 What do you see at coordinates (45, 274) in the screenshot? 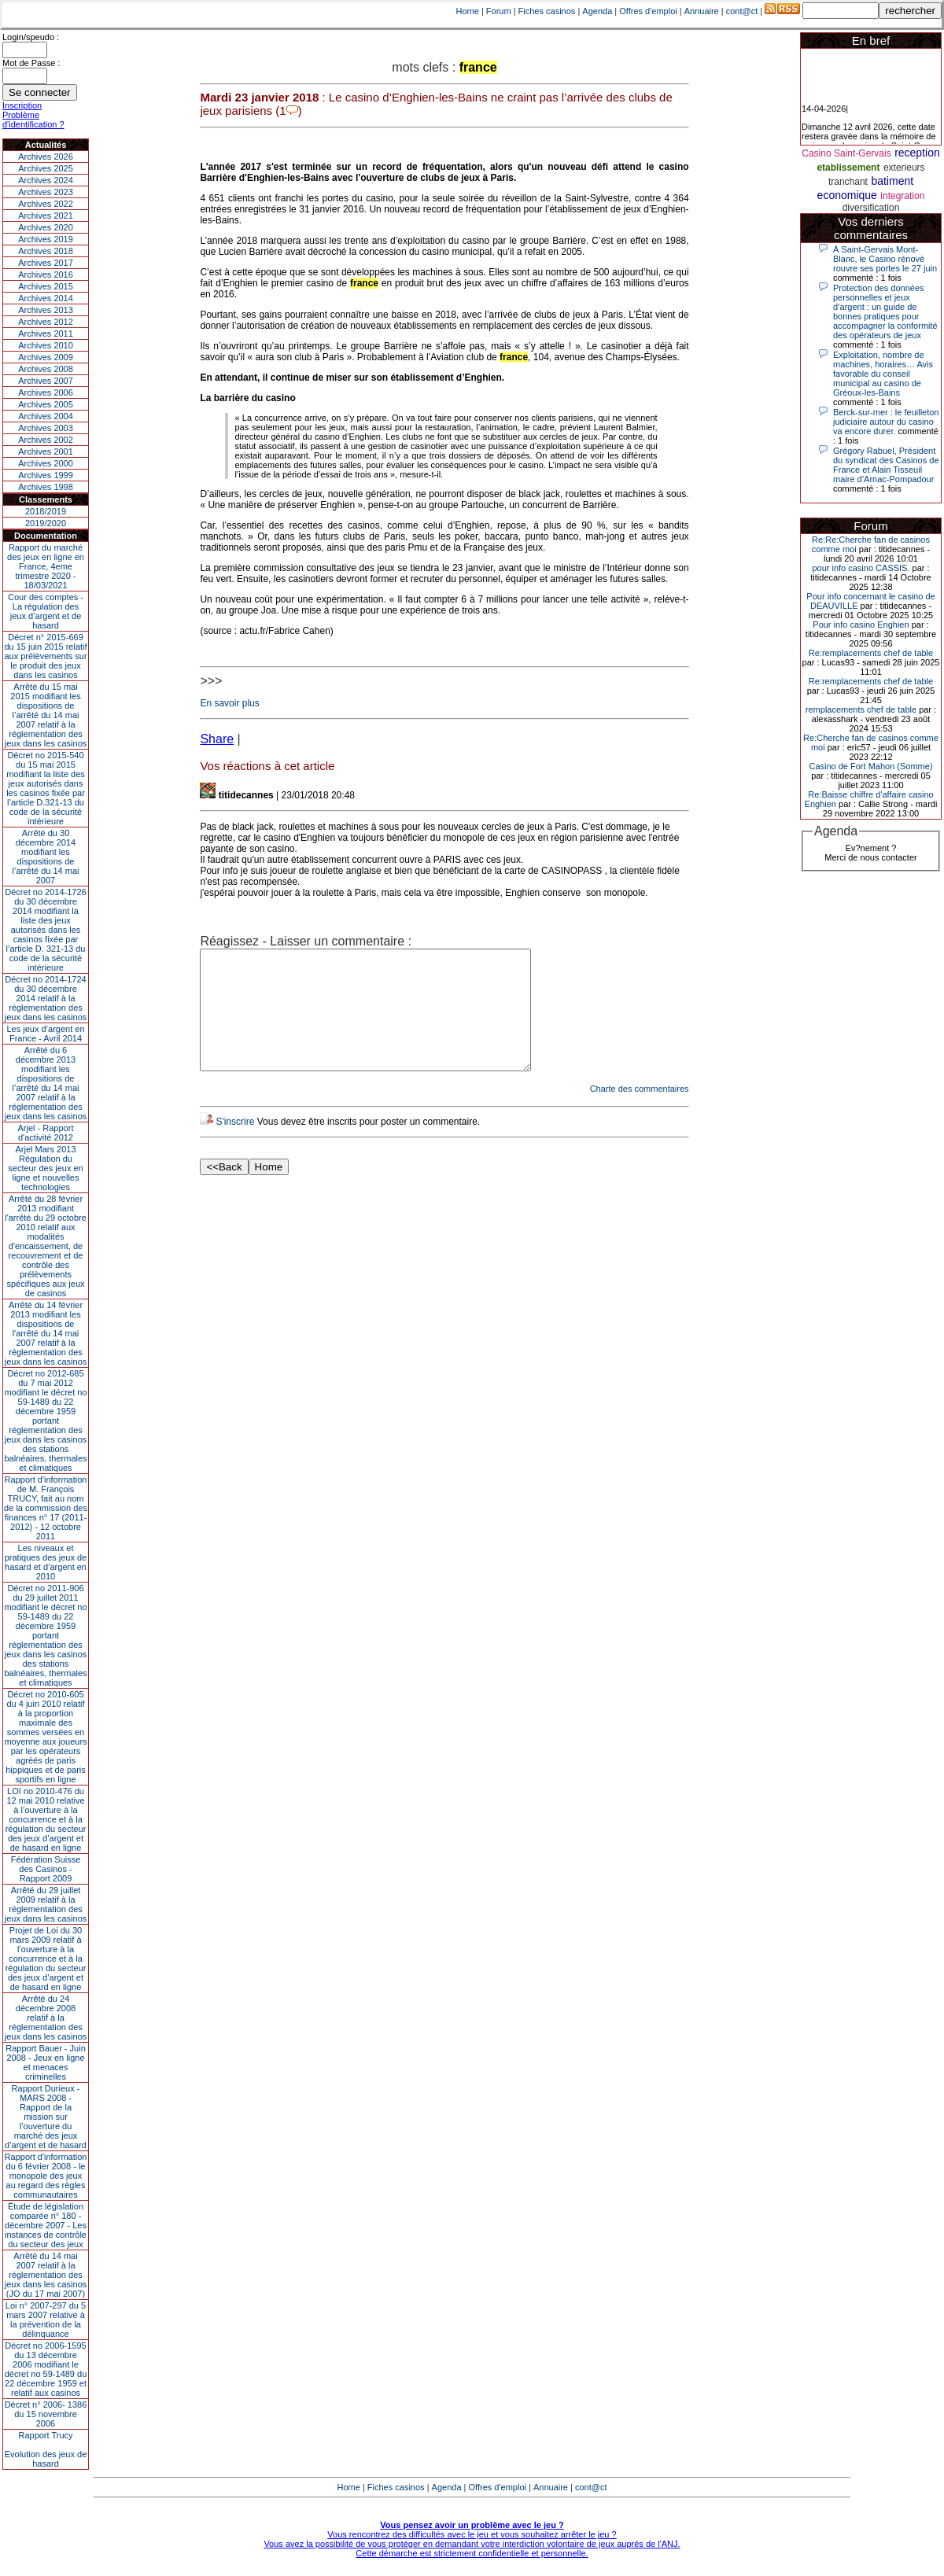
I see `Archives 2016` at bounding box center [45, 274].